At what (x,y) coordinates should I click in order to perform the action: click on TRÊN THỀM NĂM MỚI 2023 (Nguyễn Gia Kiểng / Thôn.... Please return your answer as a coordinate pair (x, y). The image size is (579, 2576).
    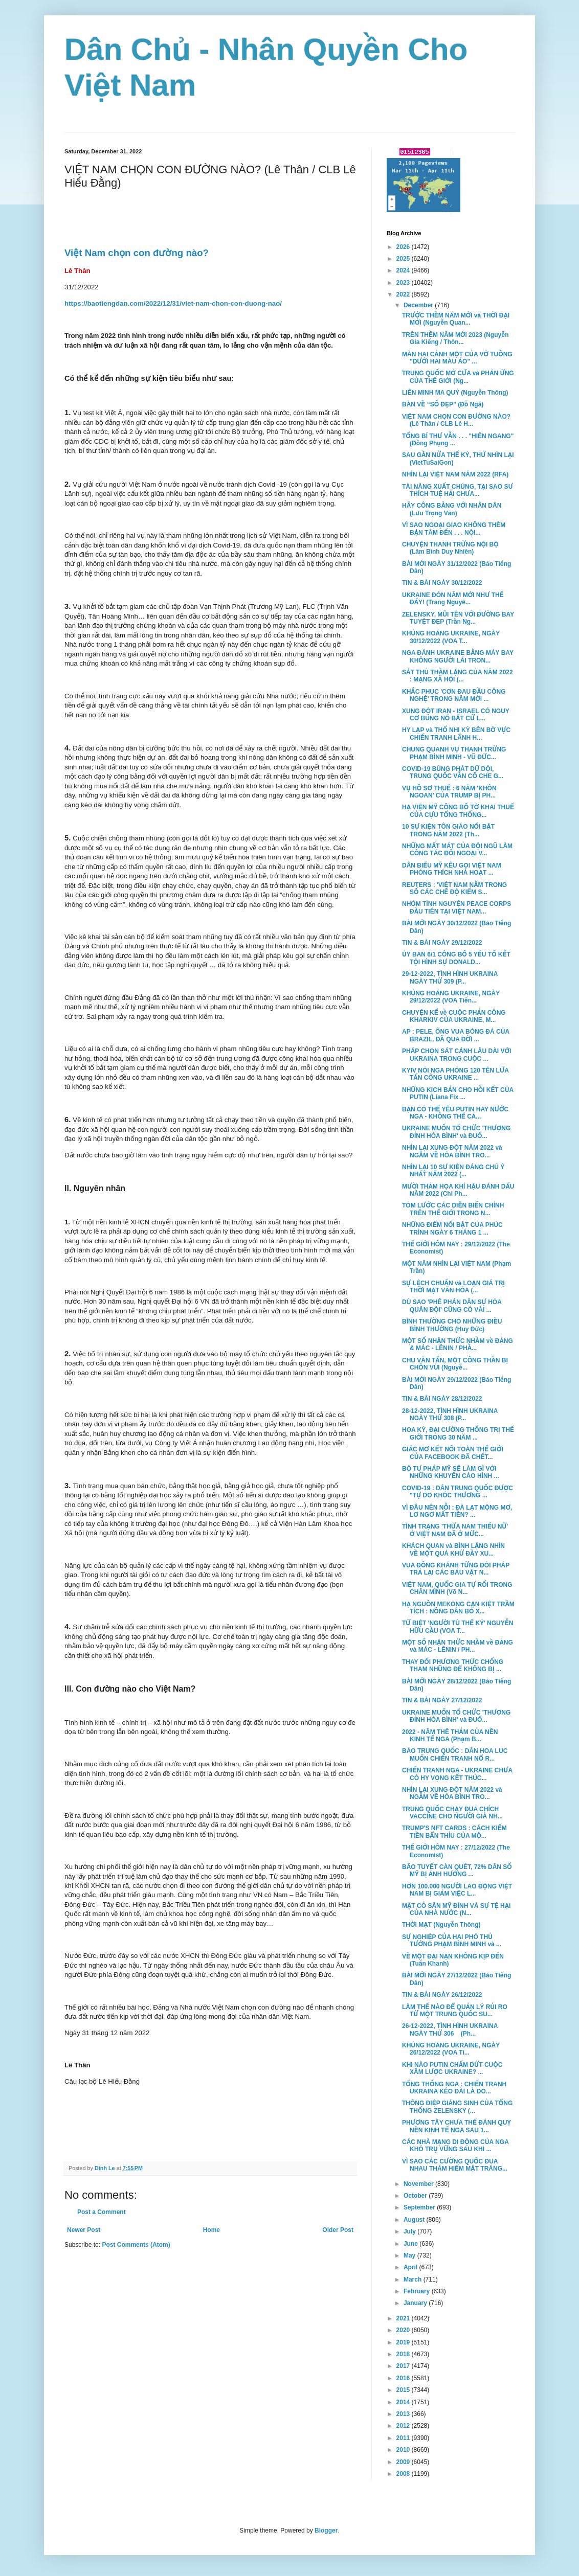
    Looking at the image, I should click on (455, 338).